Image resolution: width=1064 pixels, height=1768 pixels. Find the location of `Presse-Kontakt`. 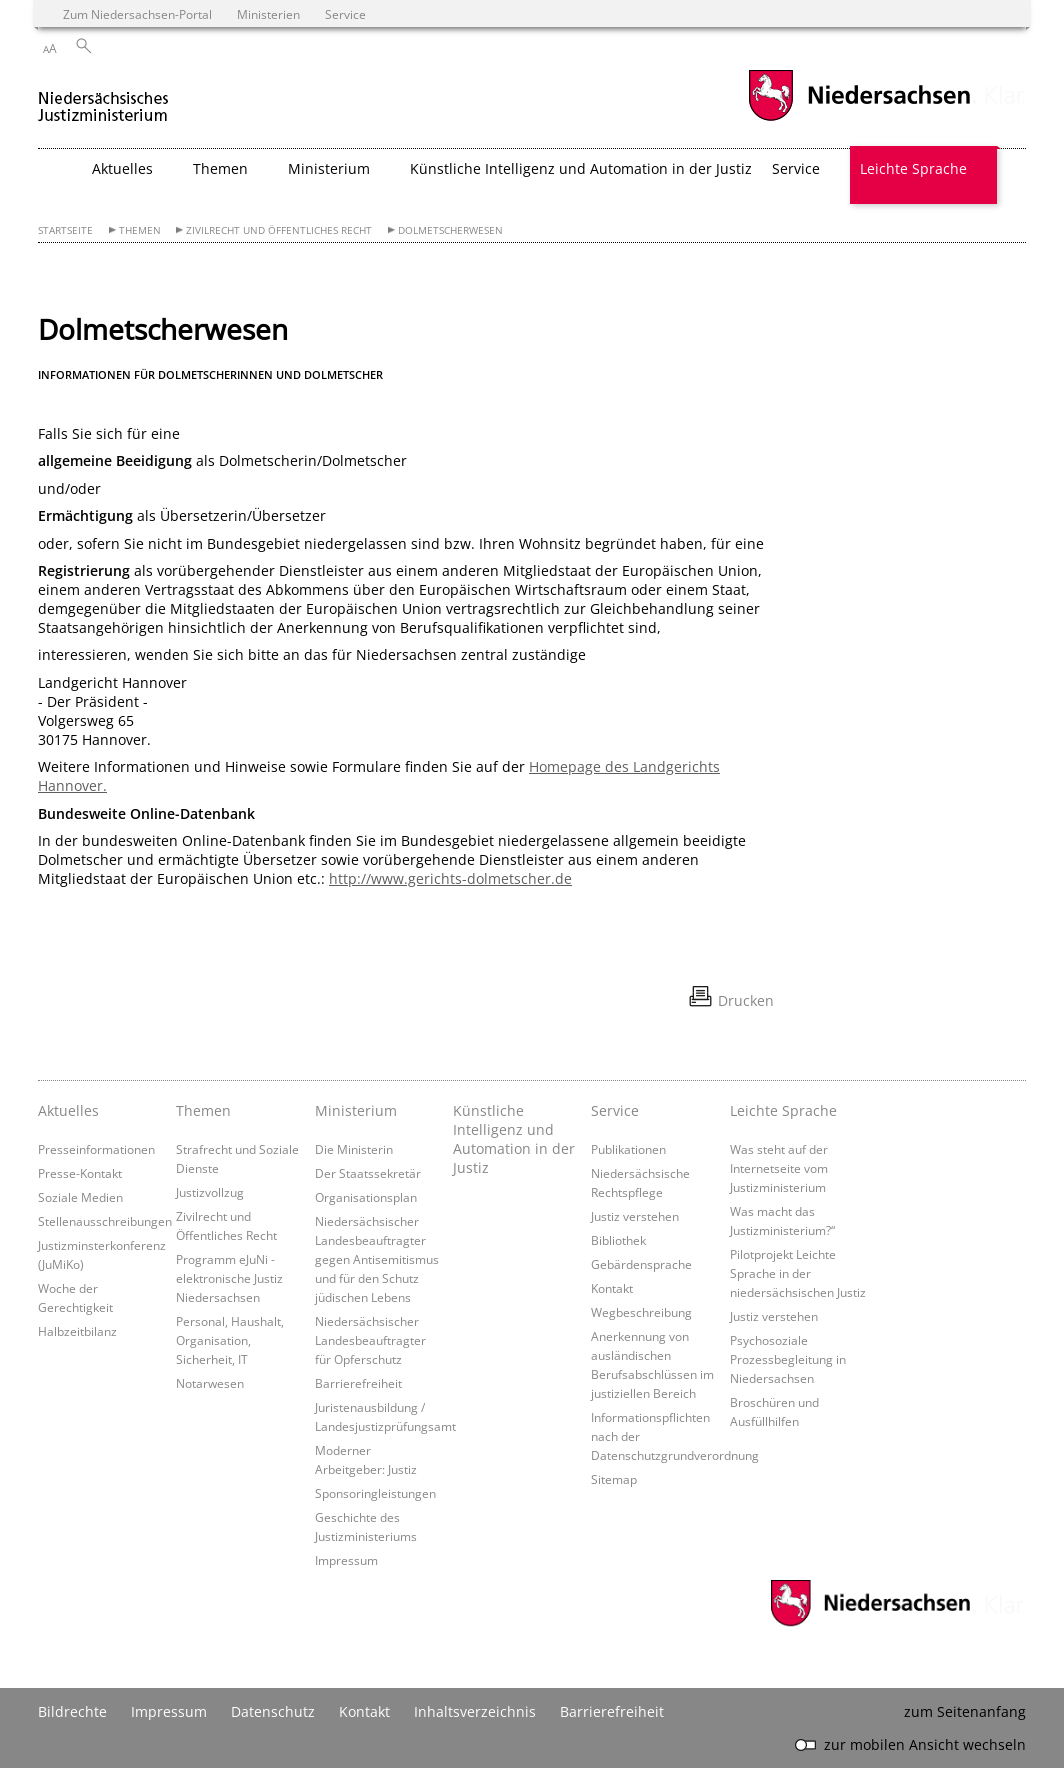

Presse-Kontakt is located at coordinates (80, 1173).